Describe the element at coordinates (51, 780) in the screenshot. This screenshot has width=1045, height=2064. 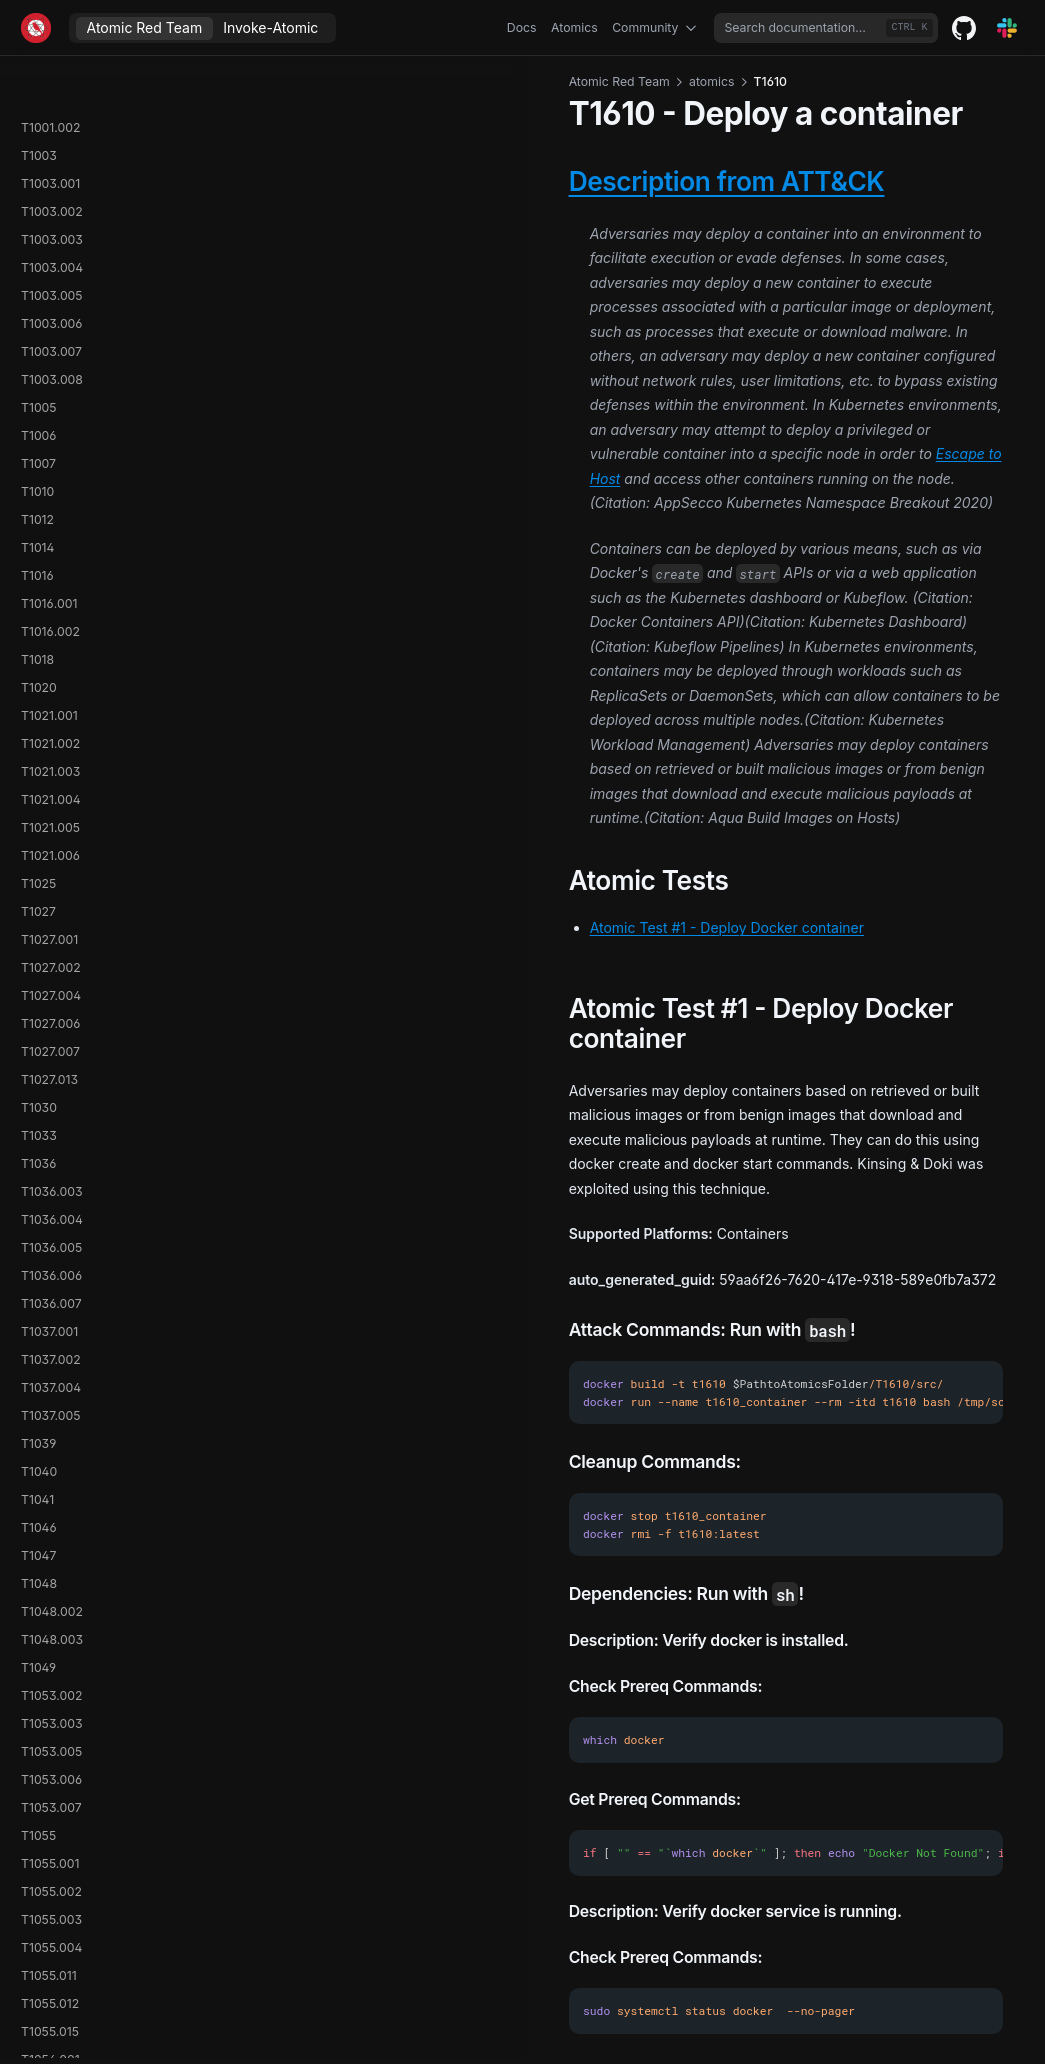
I see `T1564.002` at that location.